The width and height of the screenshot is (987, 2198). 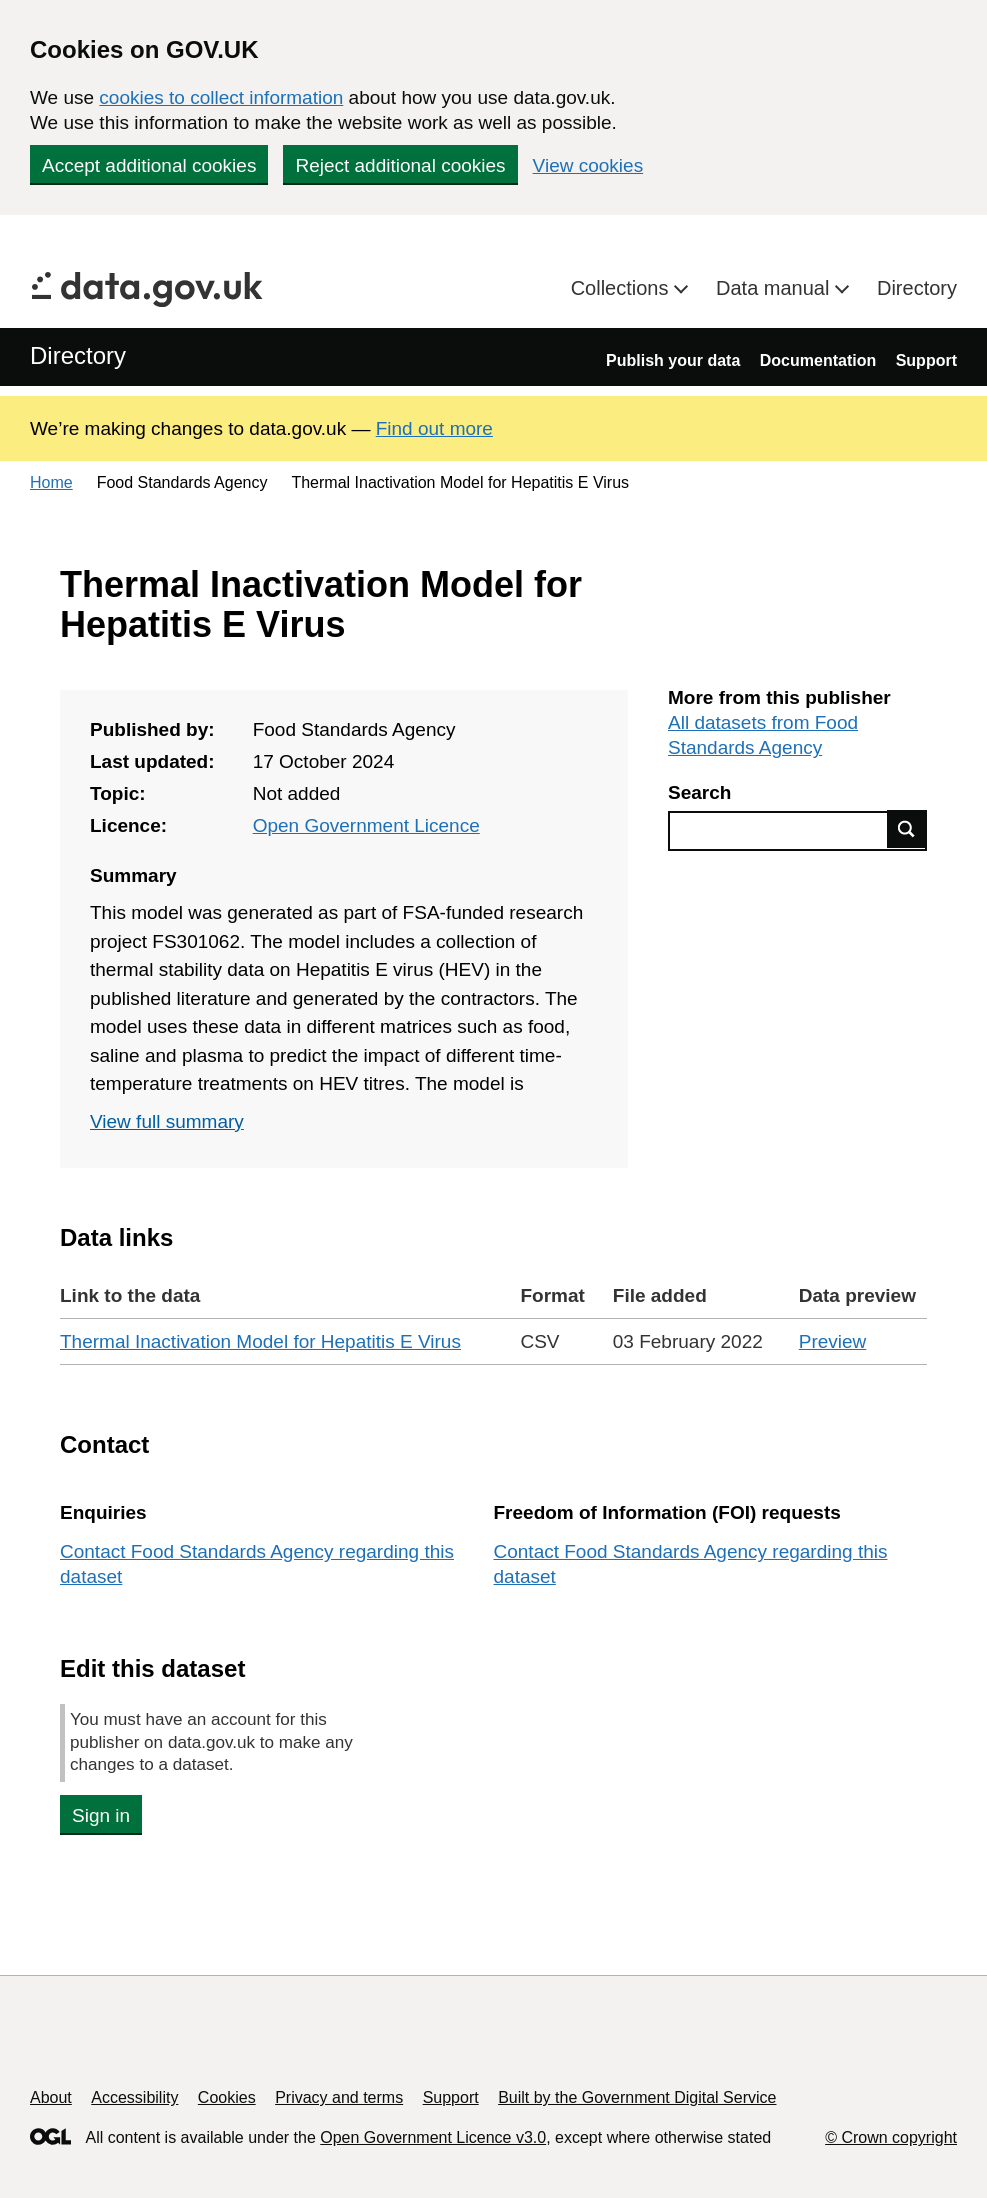 What do you see at coordinates (433, 2137) in the screenshot?
I see `Open Government Licence v3.0` at bounding box center [433, 2137].